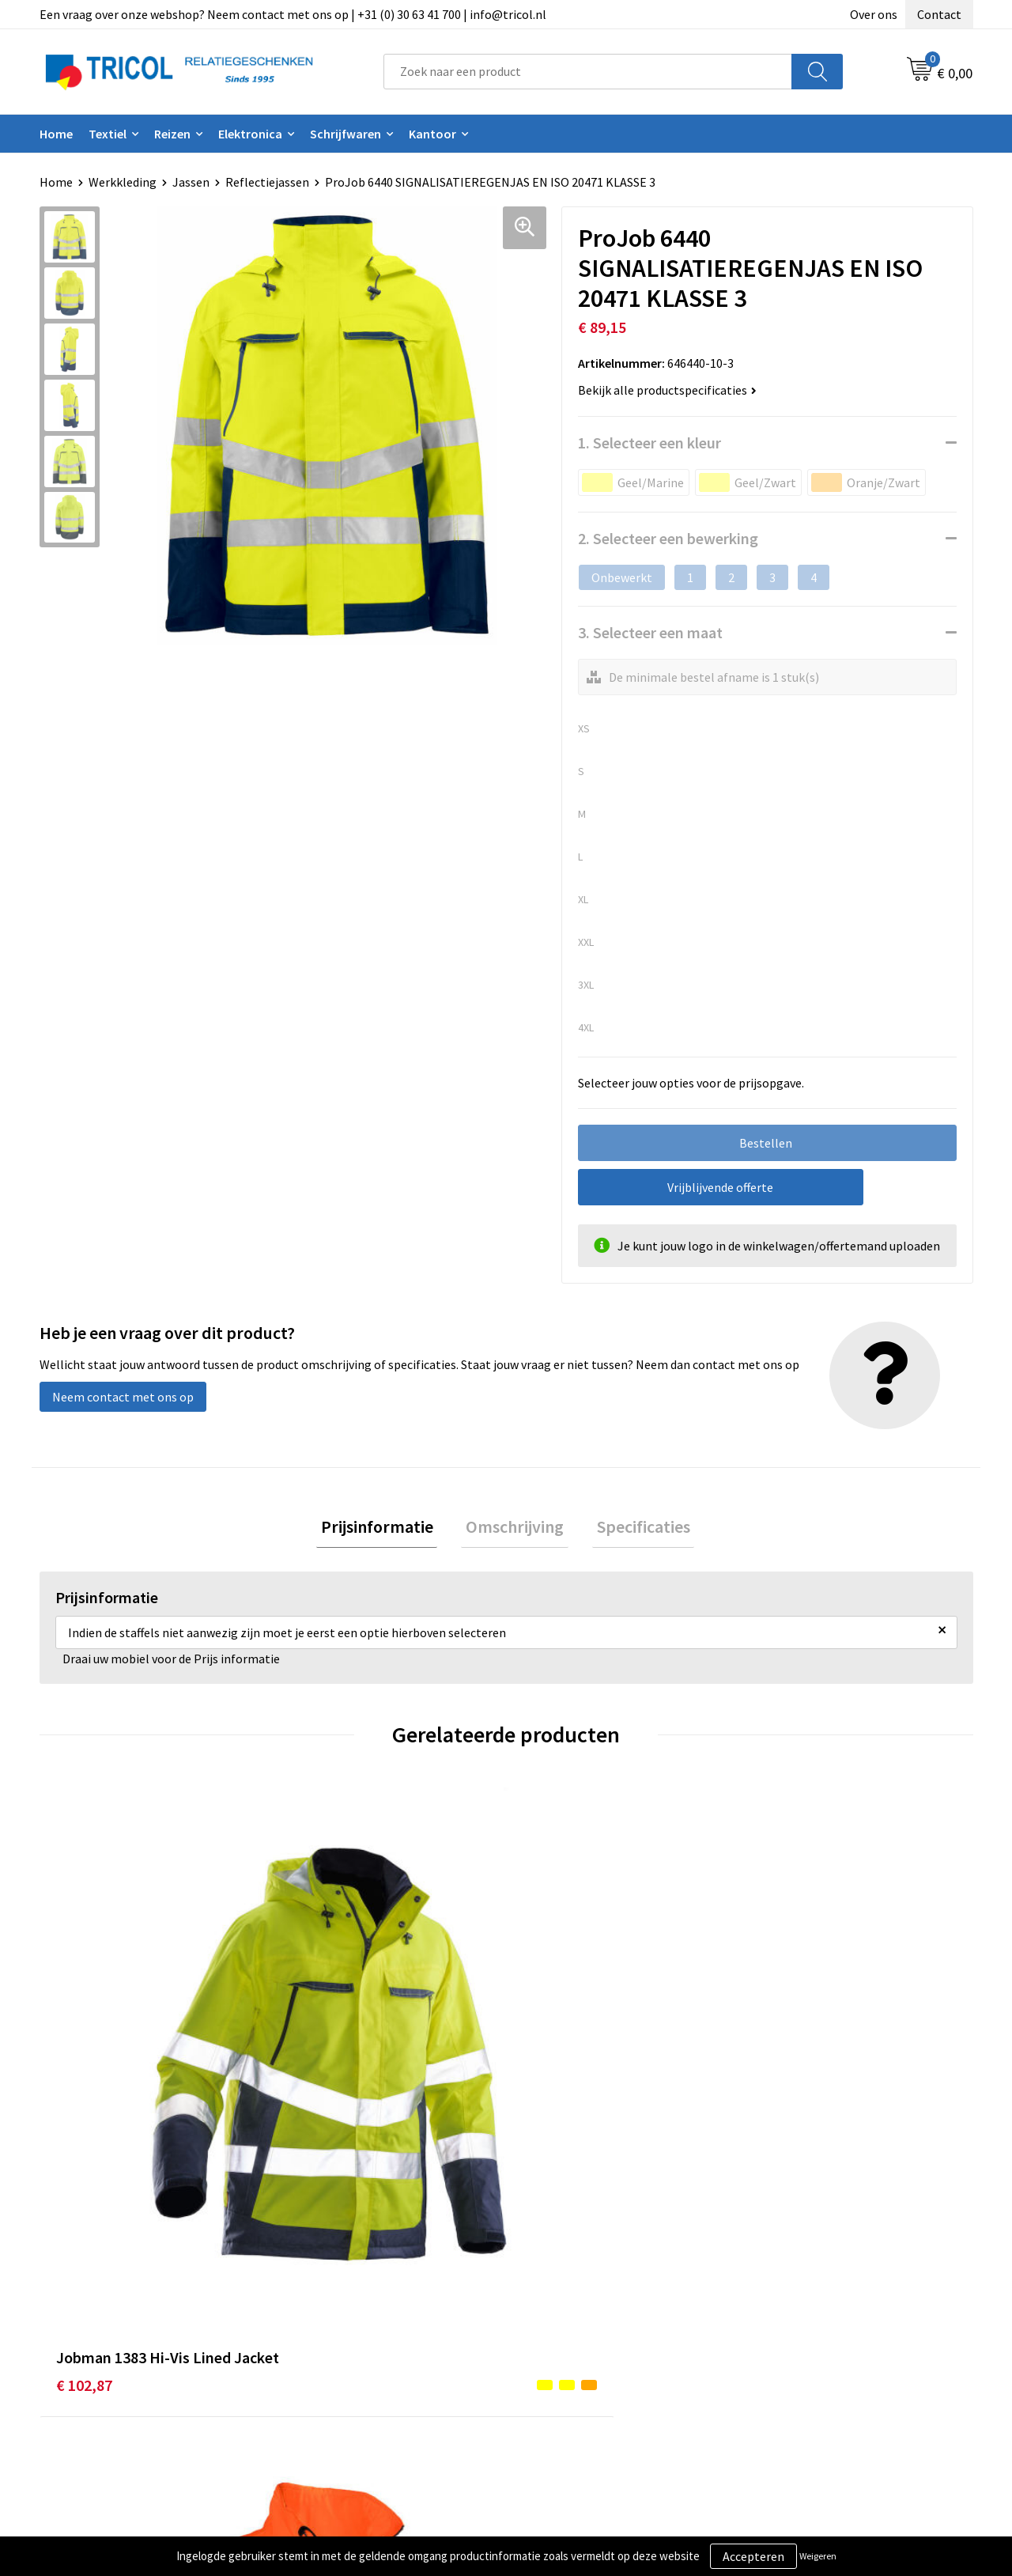 The height and width of the screenshot is (2576, 1012). What do you see at coordinates (386, 1529) in the screenshot?
I see `[tab]` at bounding box center [386, 1529].